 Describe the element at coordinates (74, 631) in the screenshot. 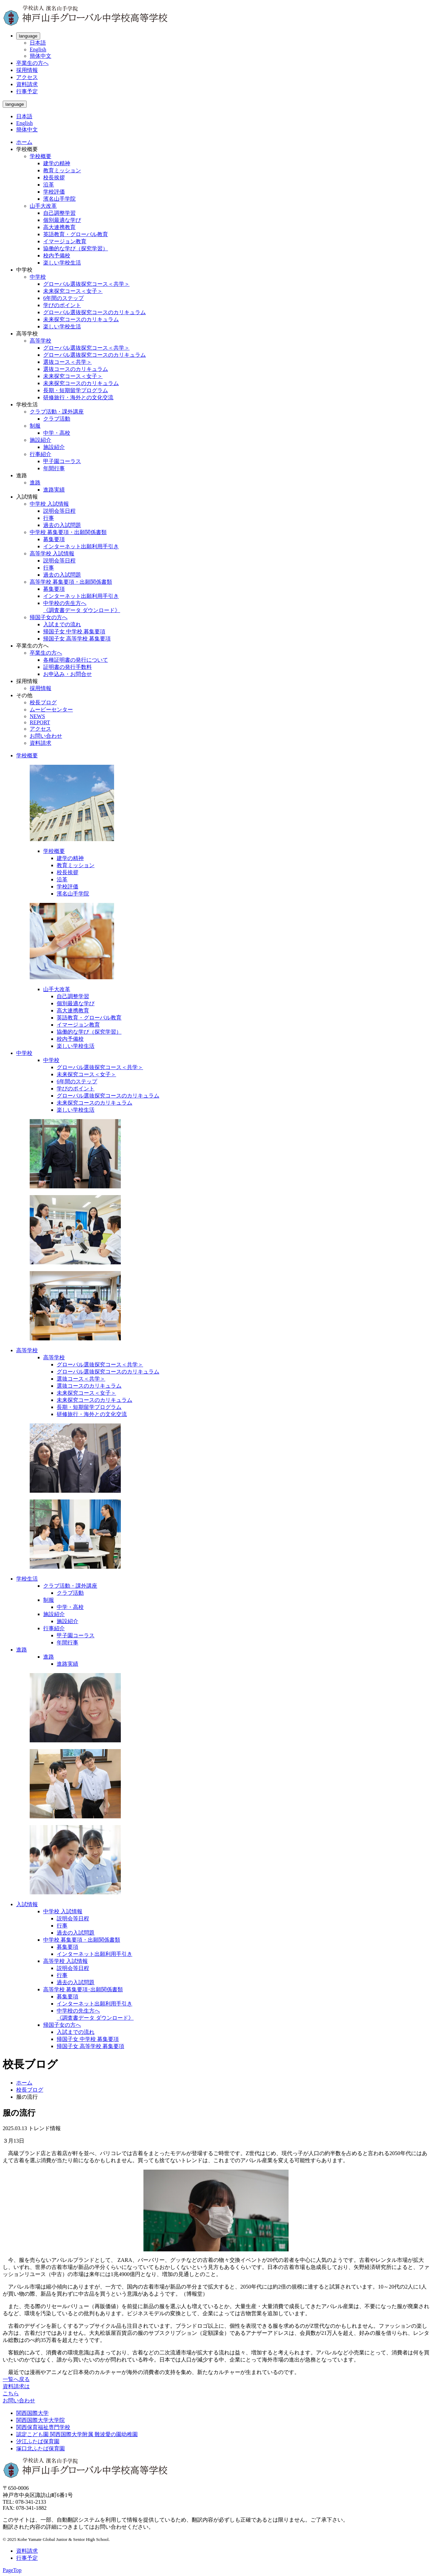

I see `帰国子女 中学校 募集要項` at that location.